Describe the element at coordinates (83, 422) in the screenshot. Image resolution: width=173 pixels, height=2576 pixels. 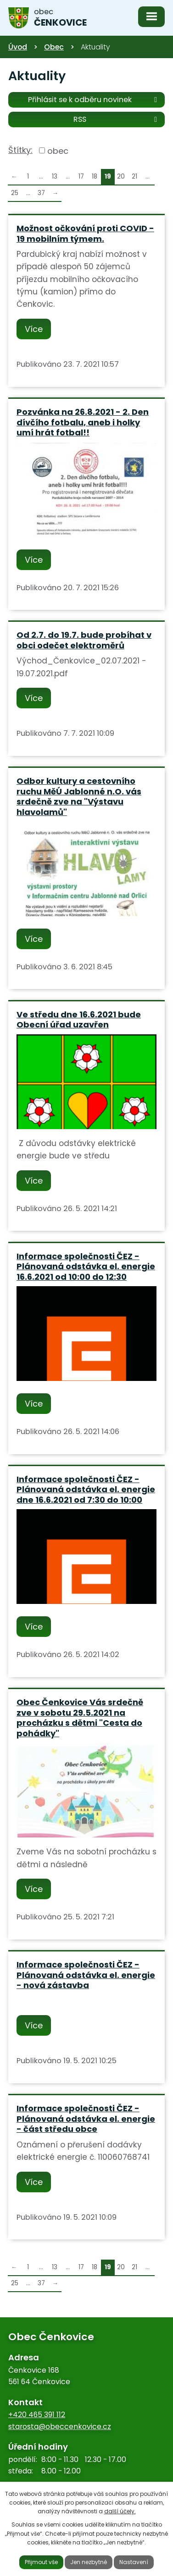
I see `Pozvánka na 26.8.2021 - 2. Den dívčího fotbalu, aneb i holky umí hrát fotbal!!` at that location.